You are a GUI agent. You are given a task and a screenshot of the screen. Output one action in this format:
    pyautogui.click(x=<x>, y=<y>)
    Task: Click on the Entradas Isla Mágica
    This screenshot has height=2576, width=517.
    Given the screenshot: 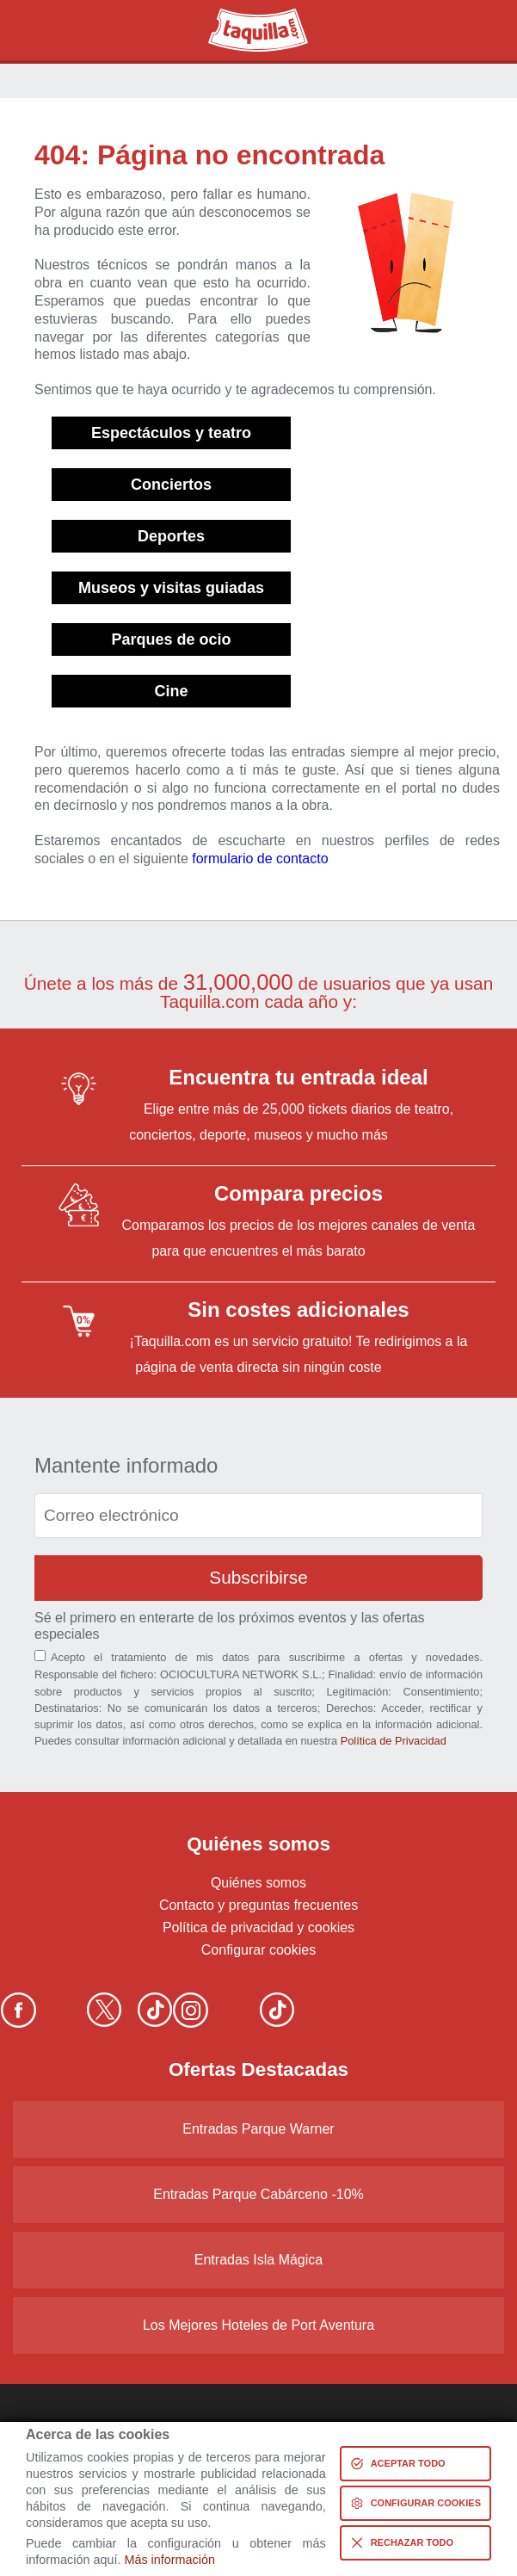 What is the action you would take?
    pyautogui.click(x=258, y=2259)
    